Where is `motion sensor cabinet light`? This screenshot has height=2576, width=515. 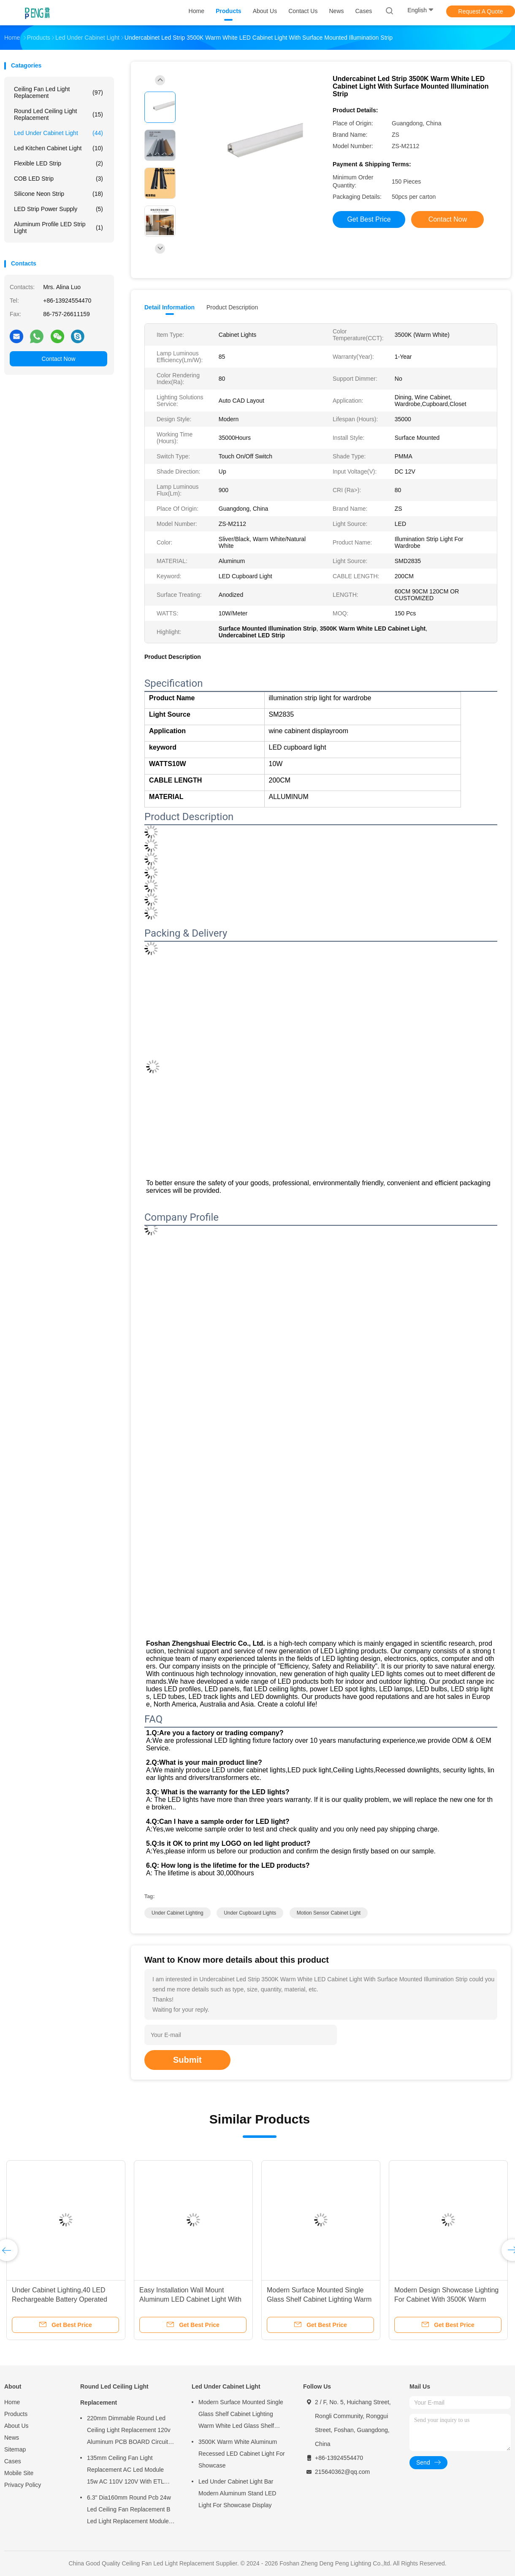 motion sensor cabinet light is located at coordinates (328, 1913).